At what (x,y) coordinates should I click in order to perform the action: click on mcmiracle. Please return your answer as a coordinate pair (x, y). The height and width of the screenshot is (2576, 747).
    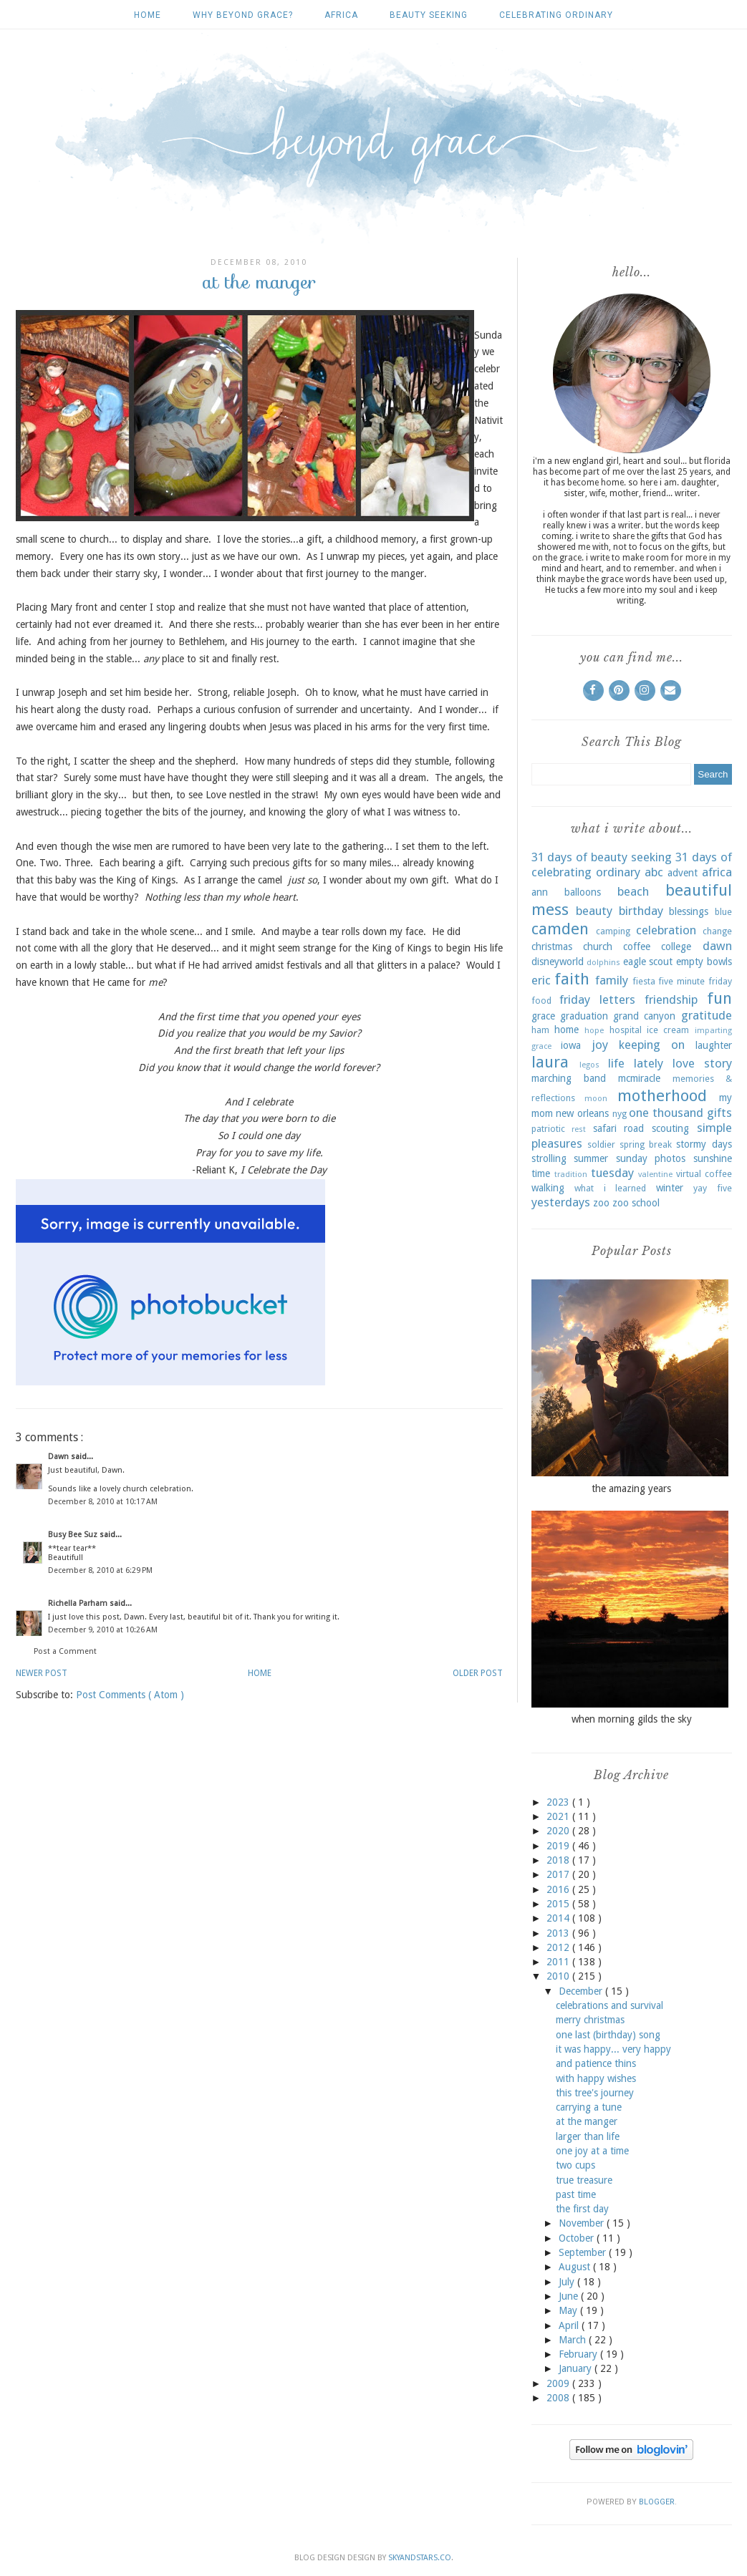
    Looking at the image, I should click on (639, 1078).